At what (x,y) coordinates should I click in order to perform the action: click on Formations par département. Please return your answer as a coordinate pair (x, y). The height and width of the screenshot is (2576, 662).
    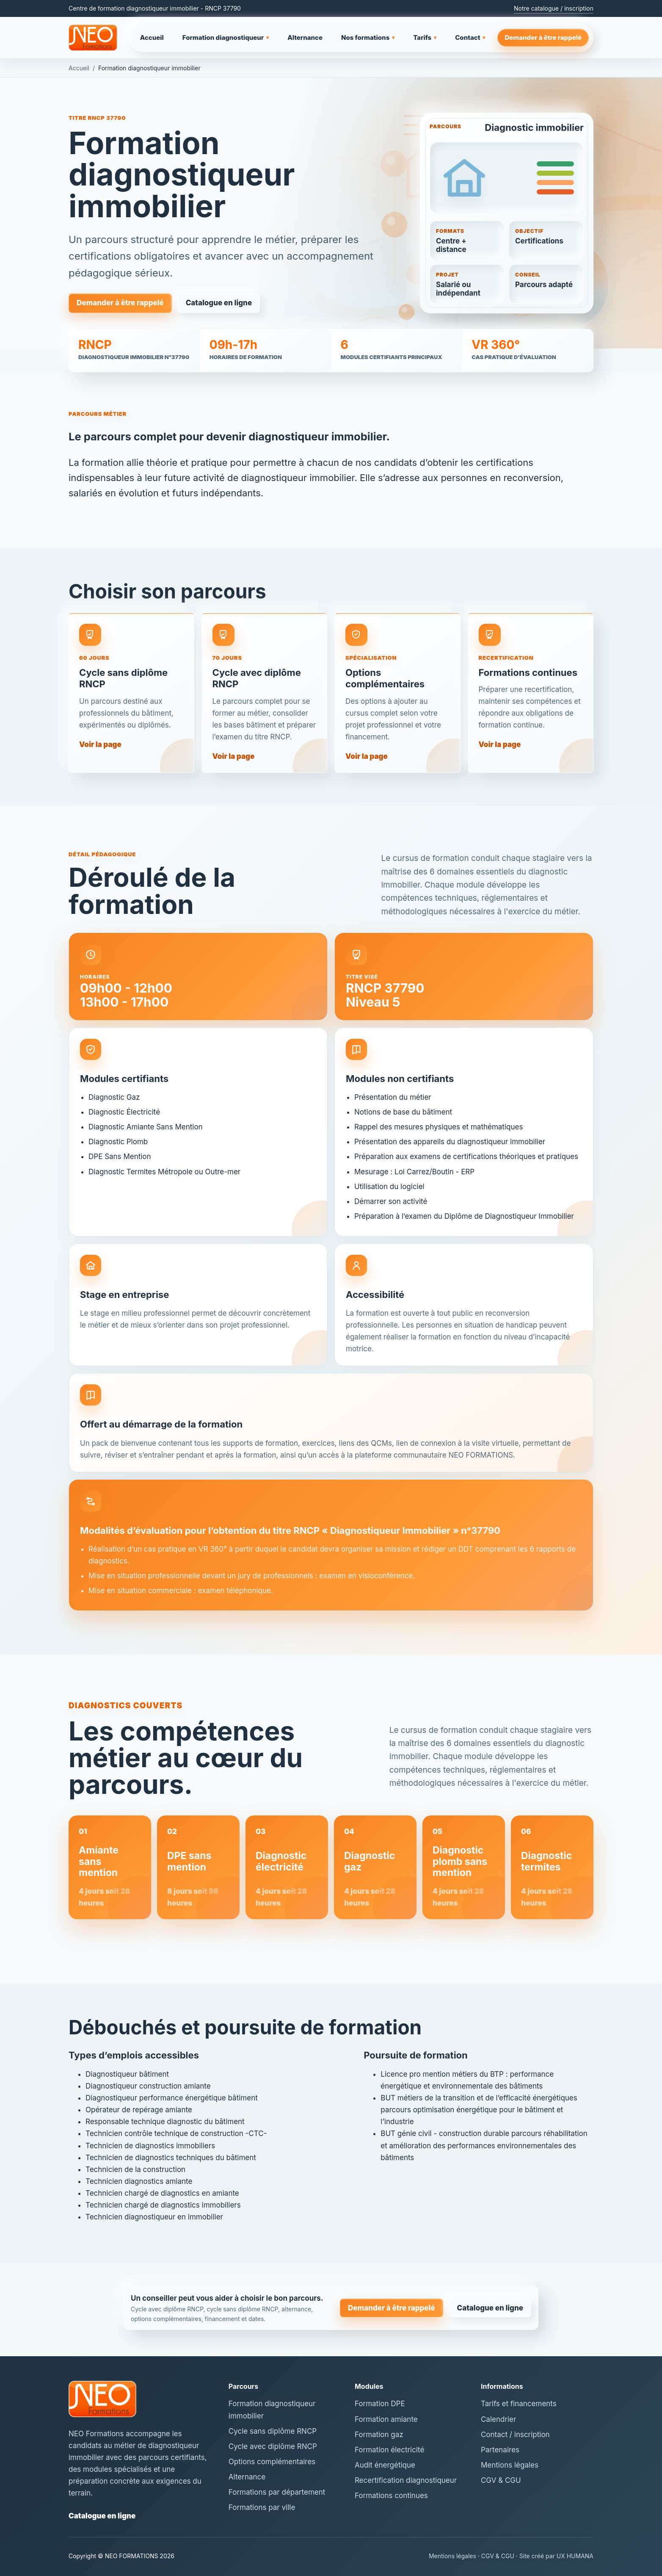
    Looking at the image, I should click on (277, 2492).